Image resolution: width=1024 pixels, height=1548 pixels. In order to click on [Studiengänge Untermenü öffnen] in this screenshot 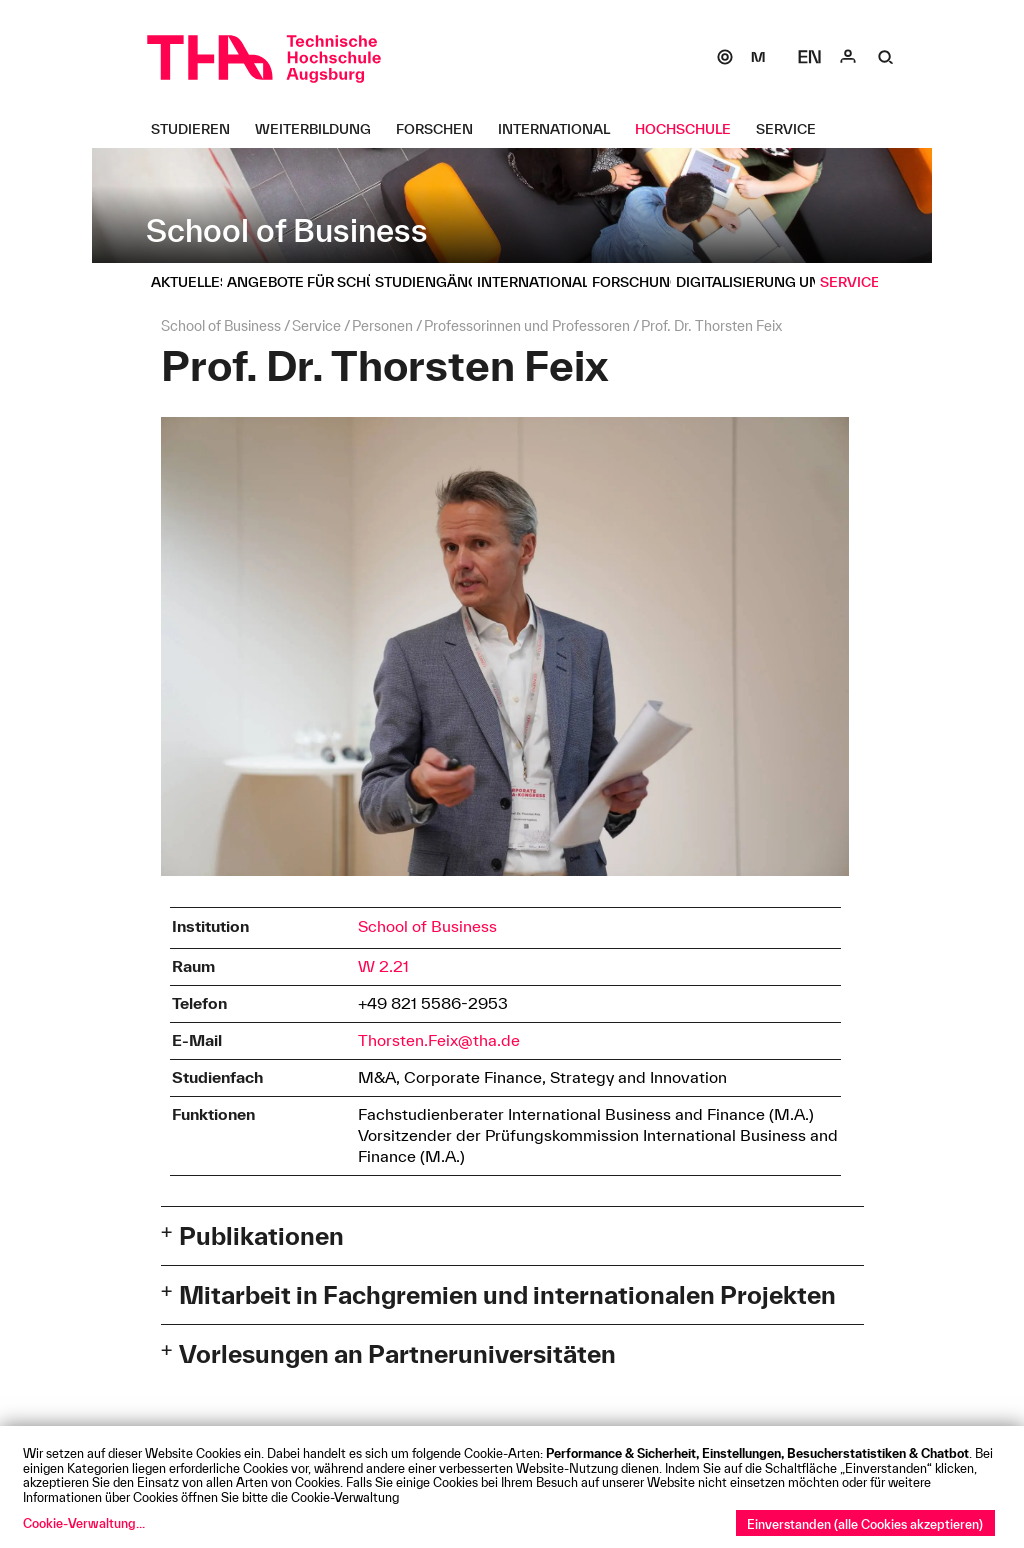, I will do `click(439, 282)`.